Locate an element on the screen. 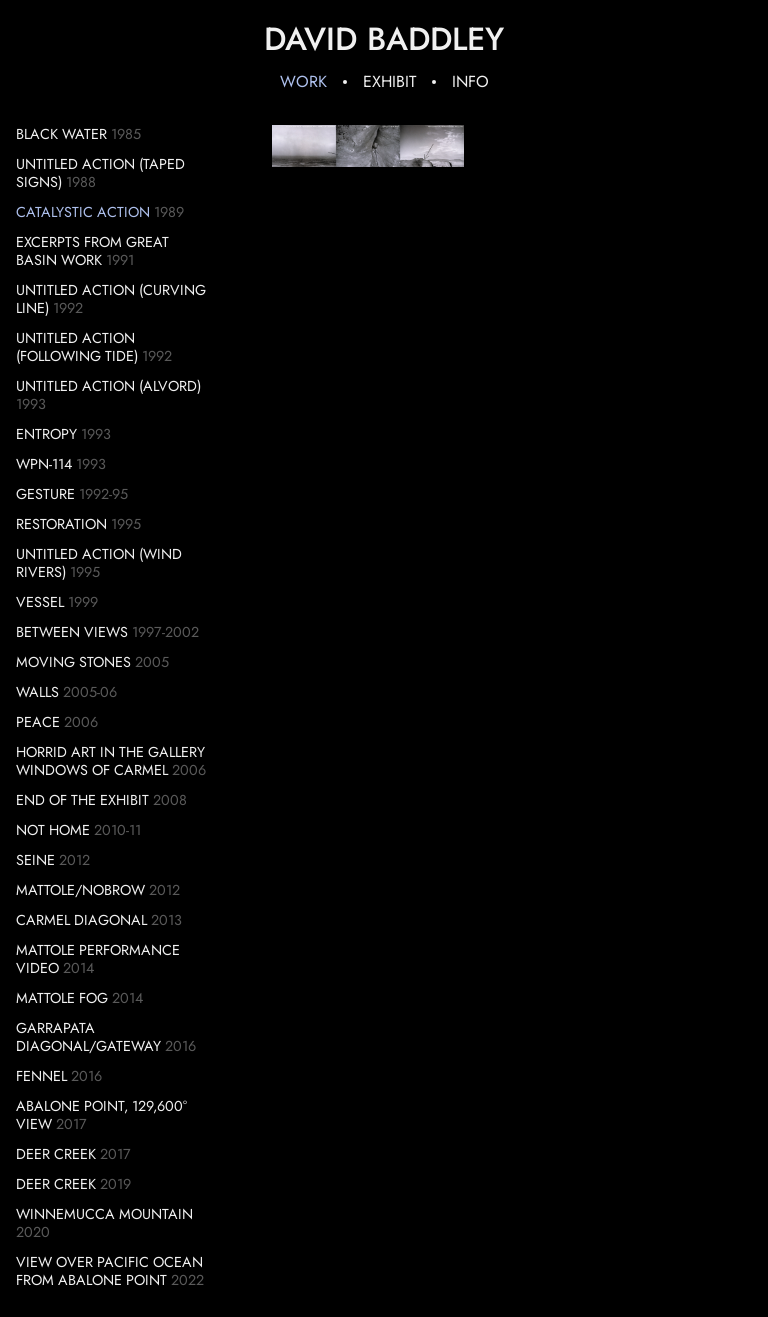 This screenshot has height=1317, width=768. Vessel is located at coordinates (40, 602).